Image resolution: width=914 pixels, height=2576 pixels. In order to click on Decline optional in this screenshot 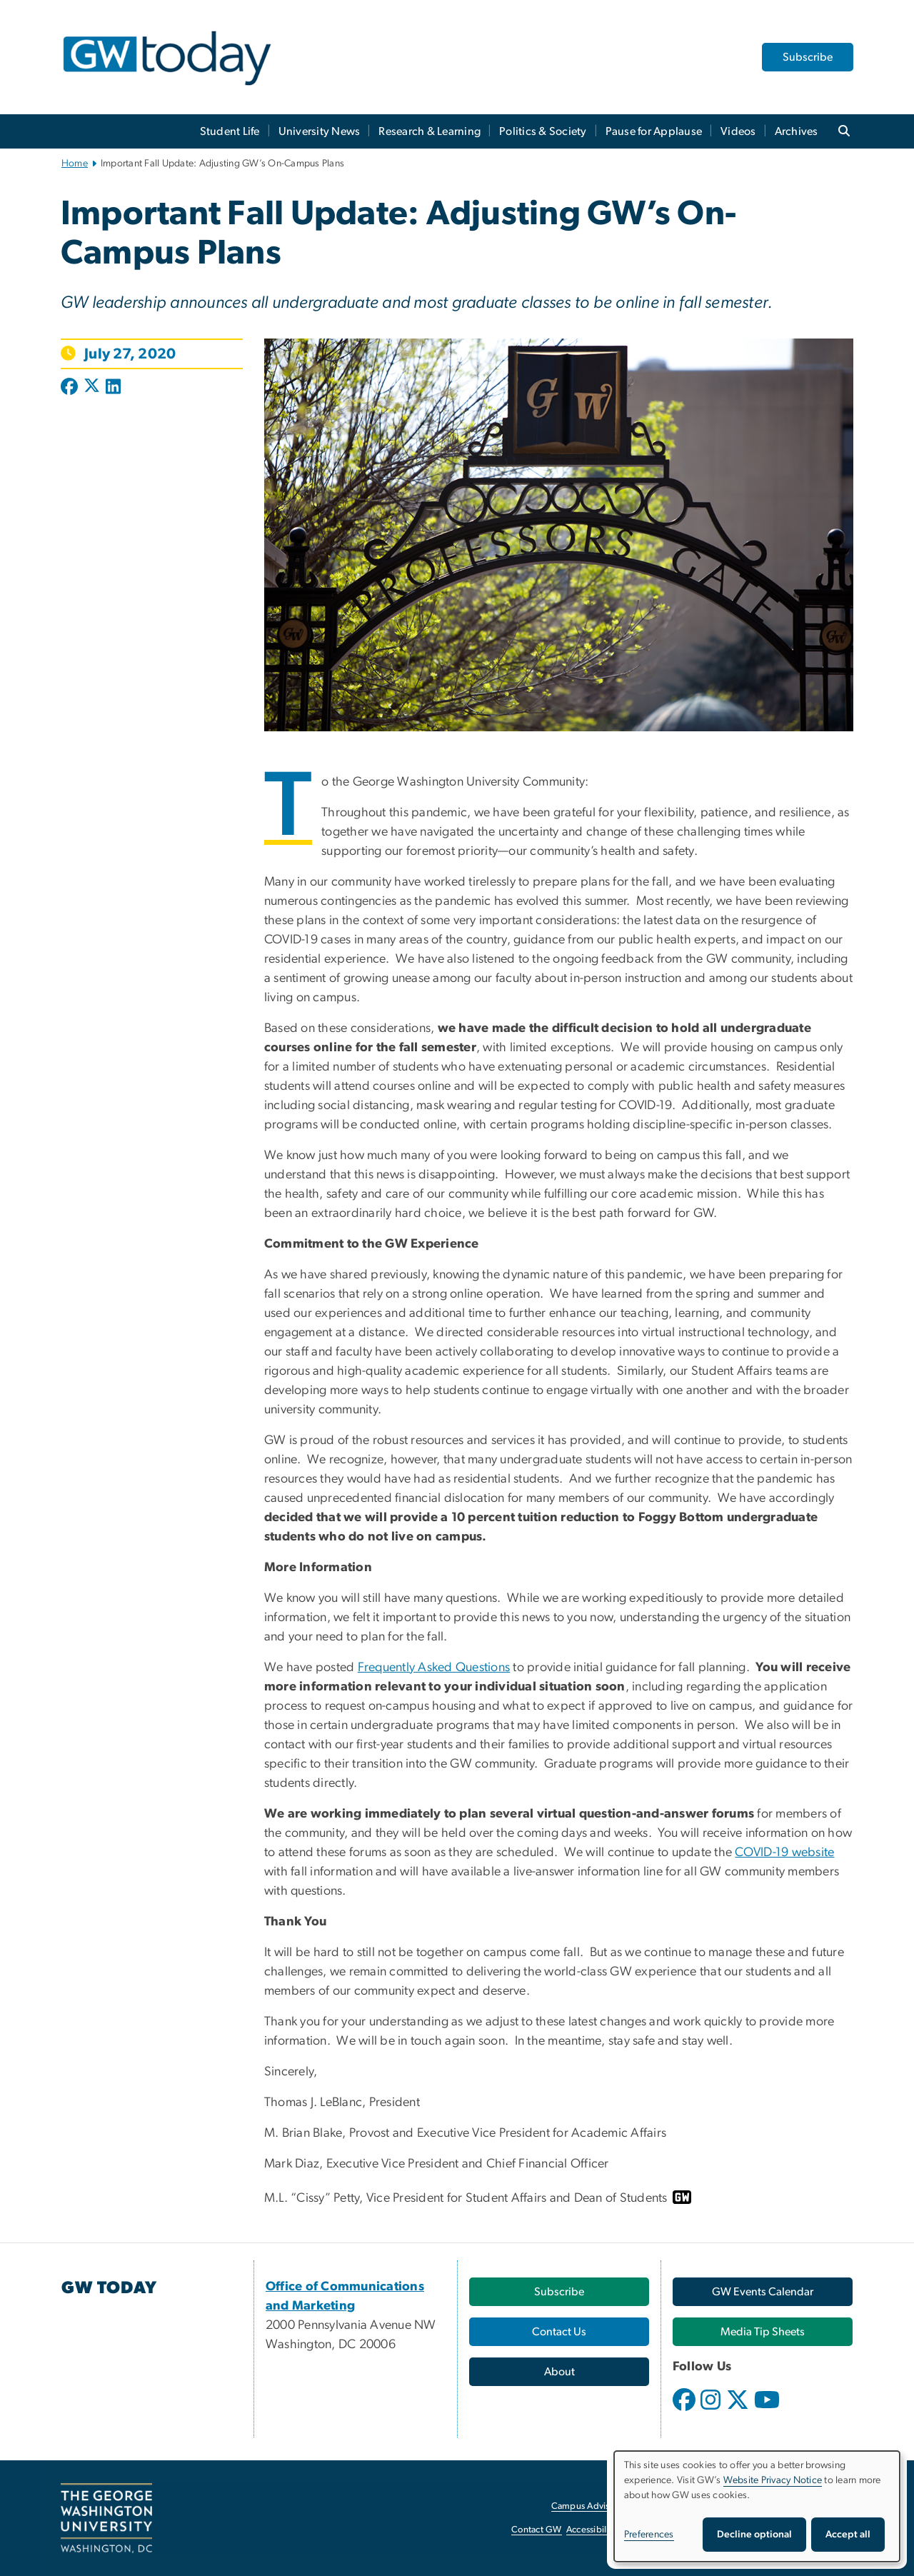, I will do `click(754, 2535)`.